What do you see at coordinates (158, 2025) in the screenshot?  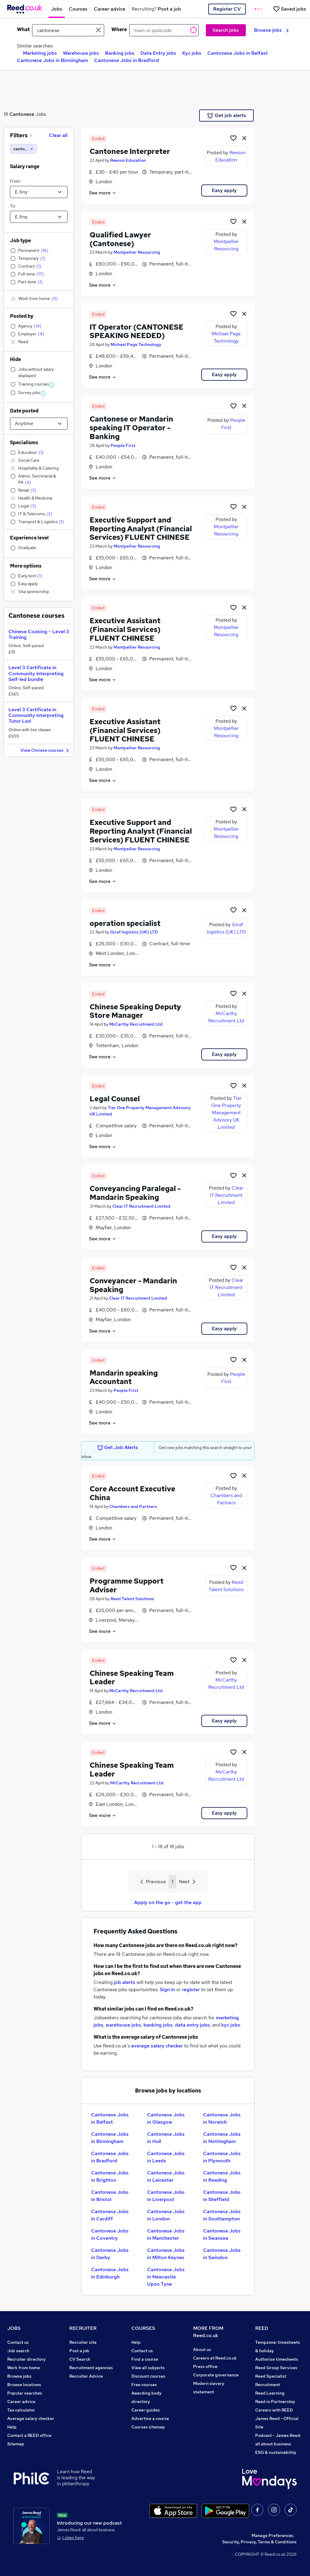 I see `banking jobs` at bounding box center [158, 2025].